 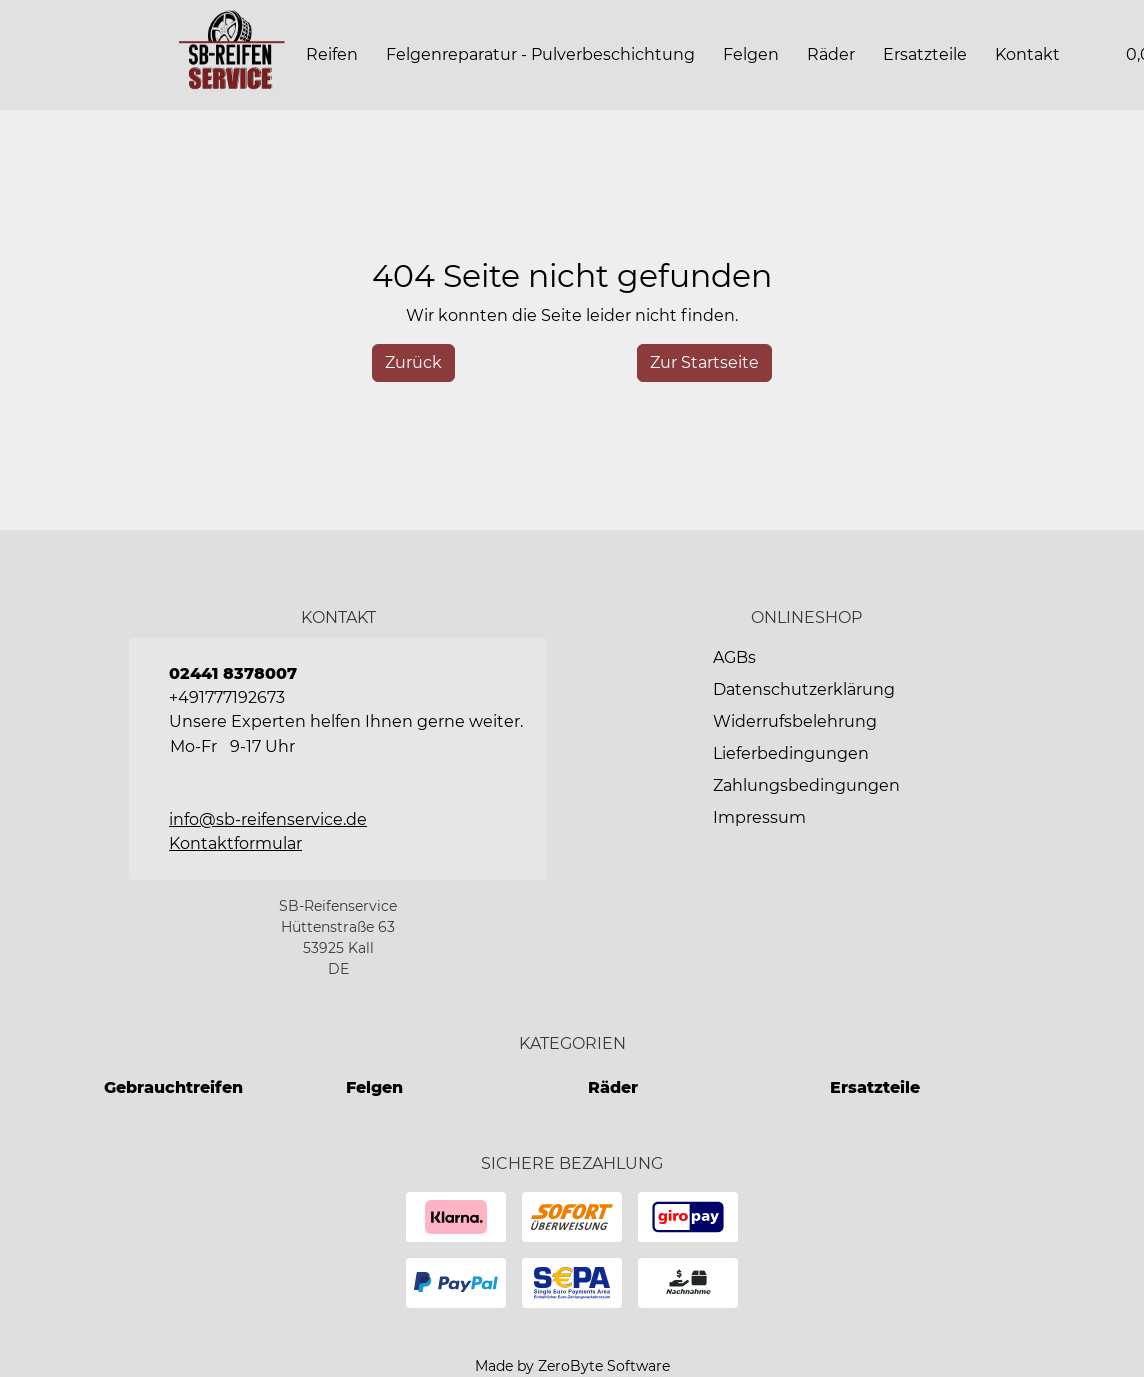 I want to click on Ersatzteile, so click(x=875, y=1087).